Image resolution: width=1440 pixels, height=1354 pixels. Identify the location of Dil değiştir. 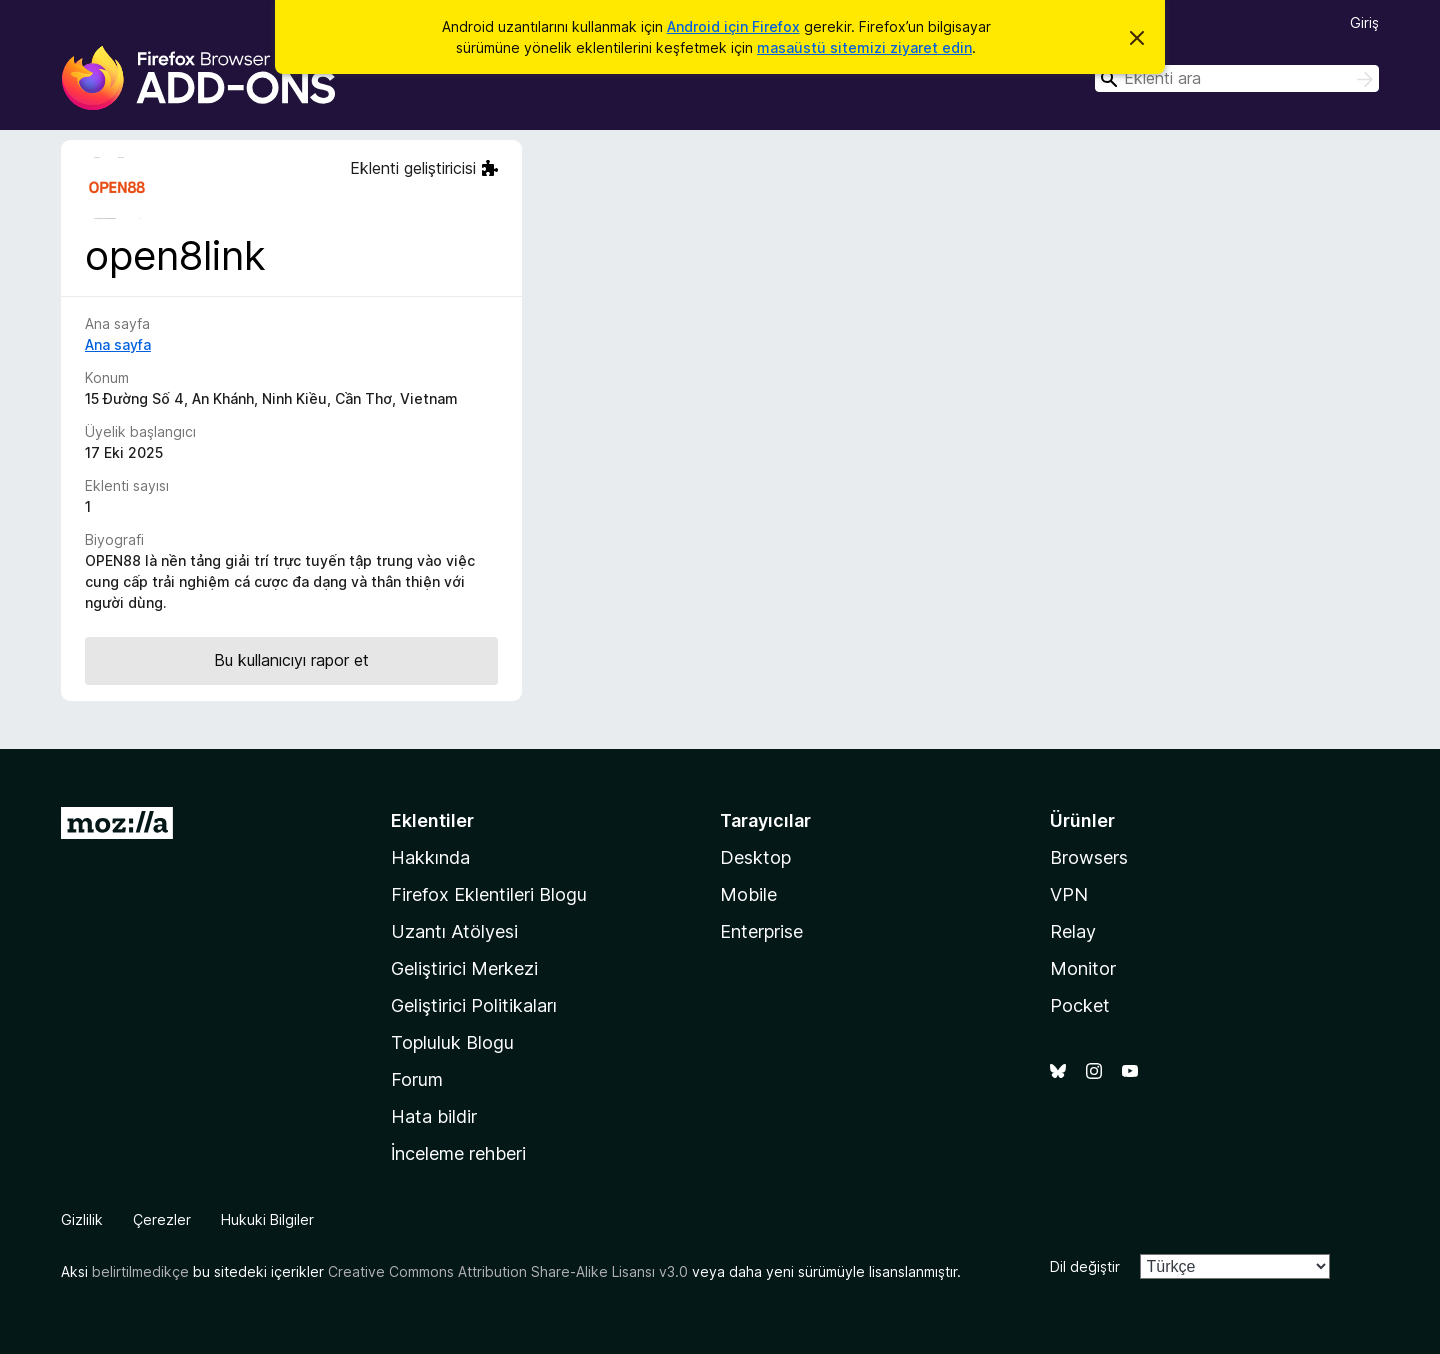
(1085, 1266).